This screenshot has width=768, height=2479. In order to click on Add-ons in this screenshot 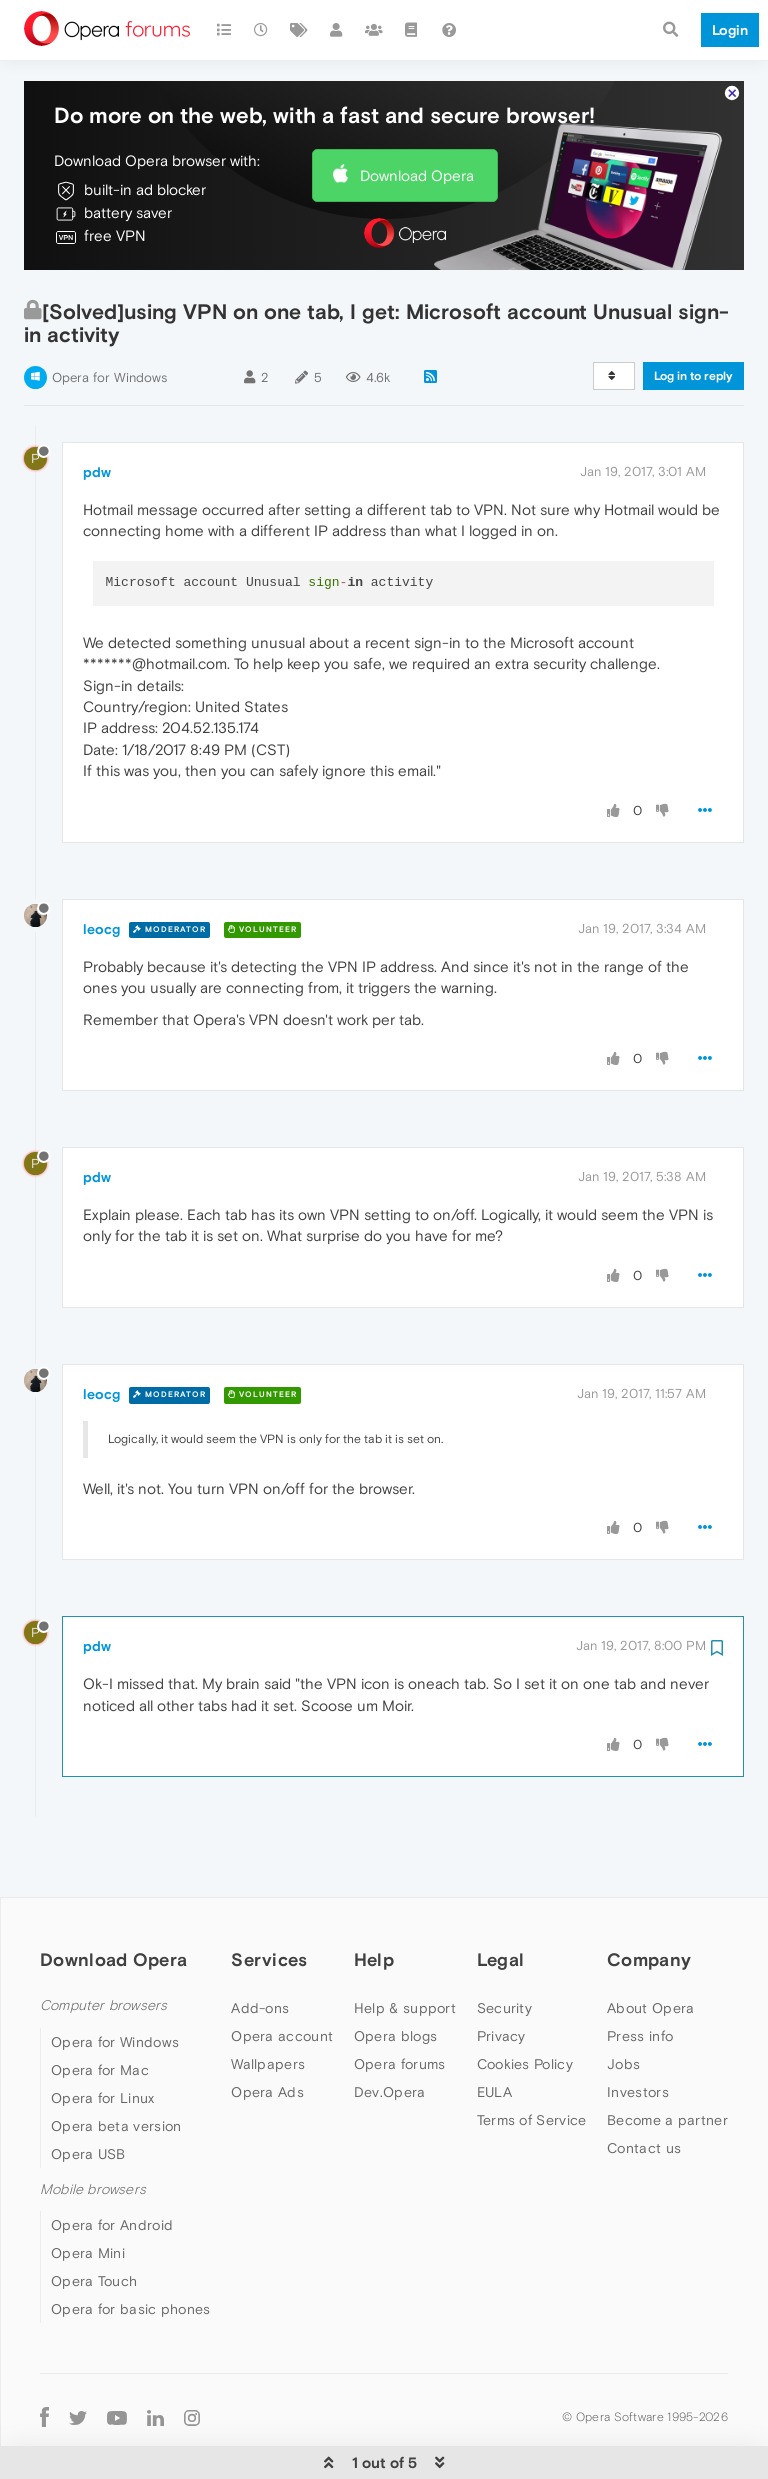, I will do `click(260, 1947)`.